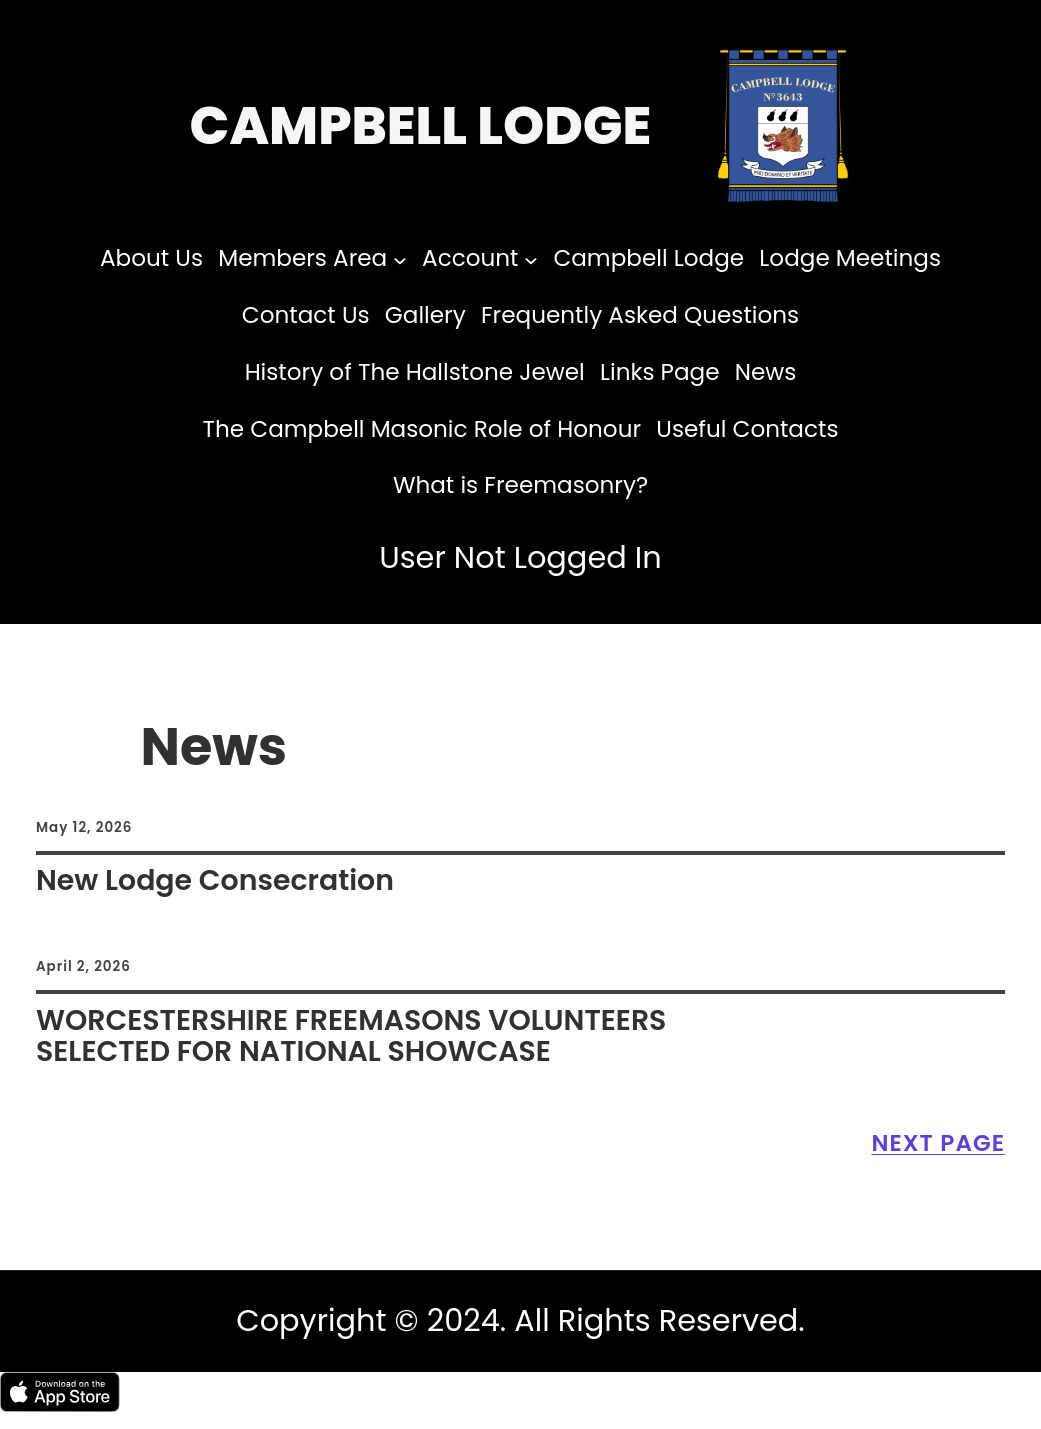  Describe the element at coordinates (351, 1036) in the screenshot. I see `WORCESTERSHIRE FREEMASONS VOLUNTEERS SELECTED FOR NATIONAL SHOWCASE` at that location.